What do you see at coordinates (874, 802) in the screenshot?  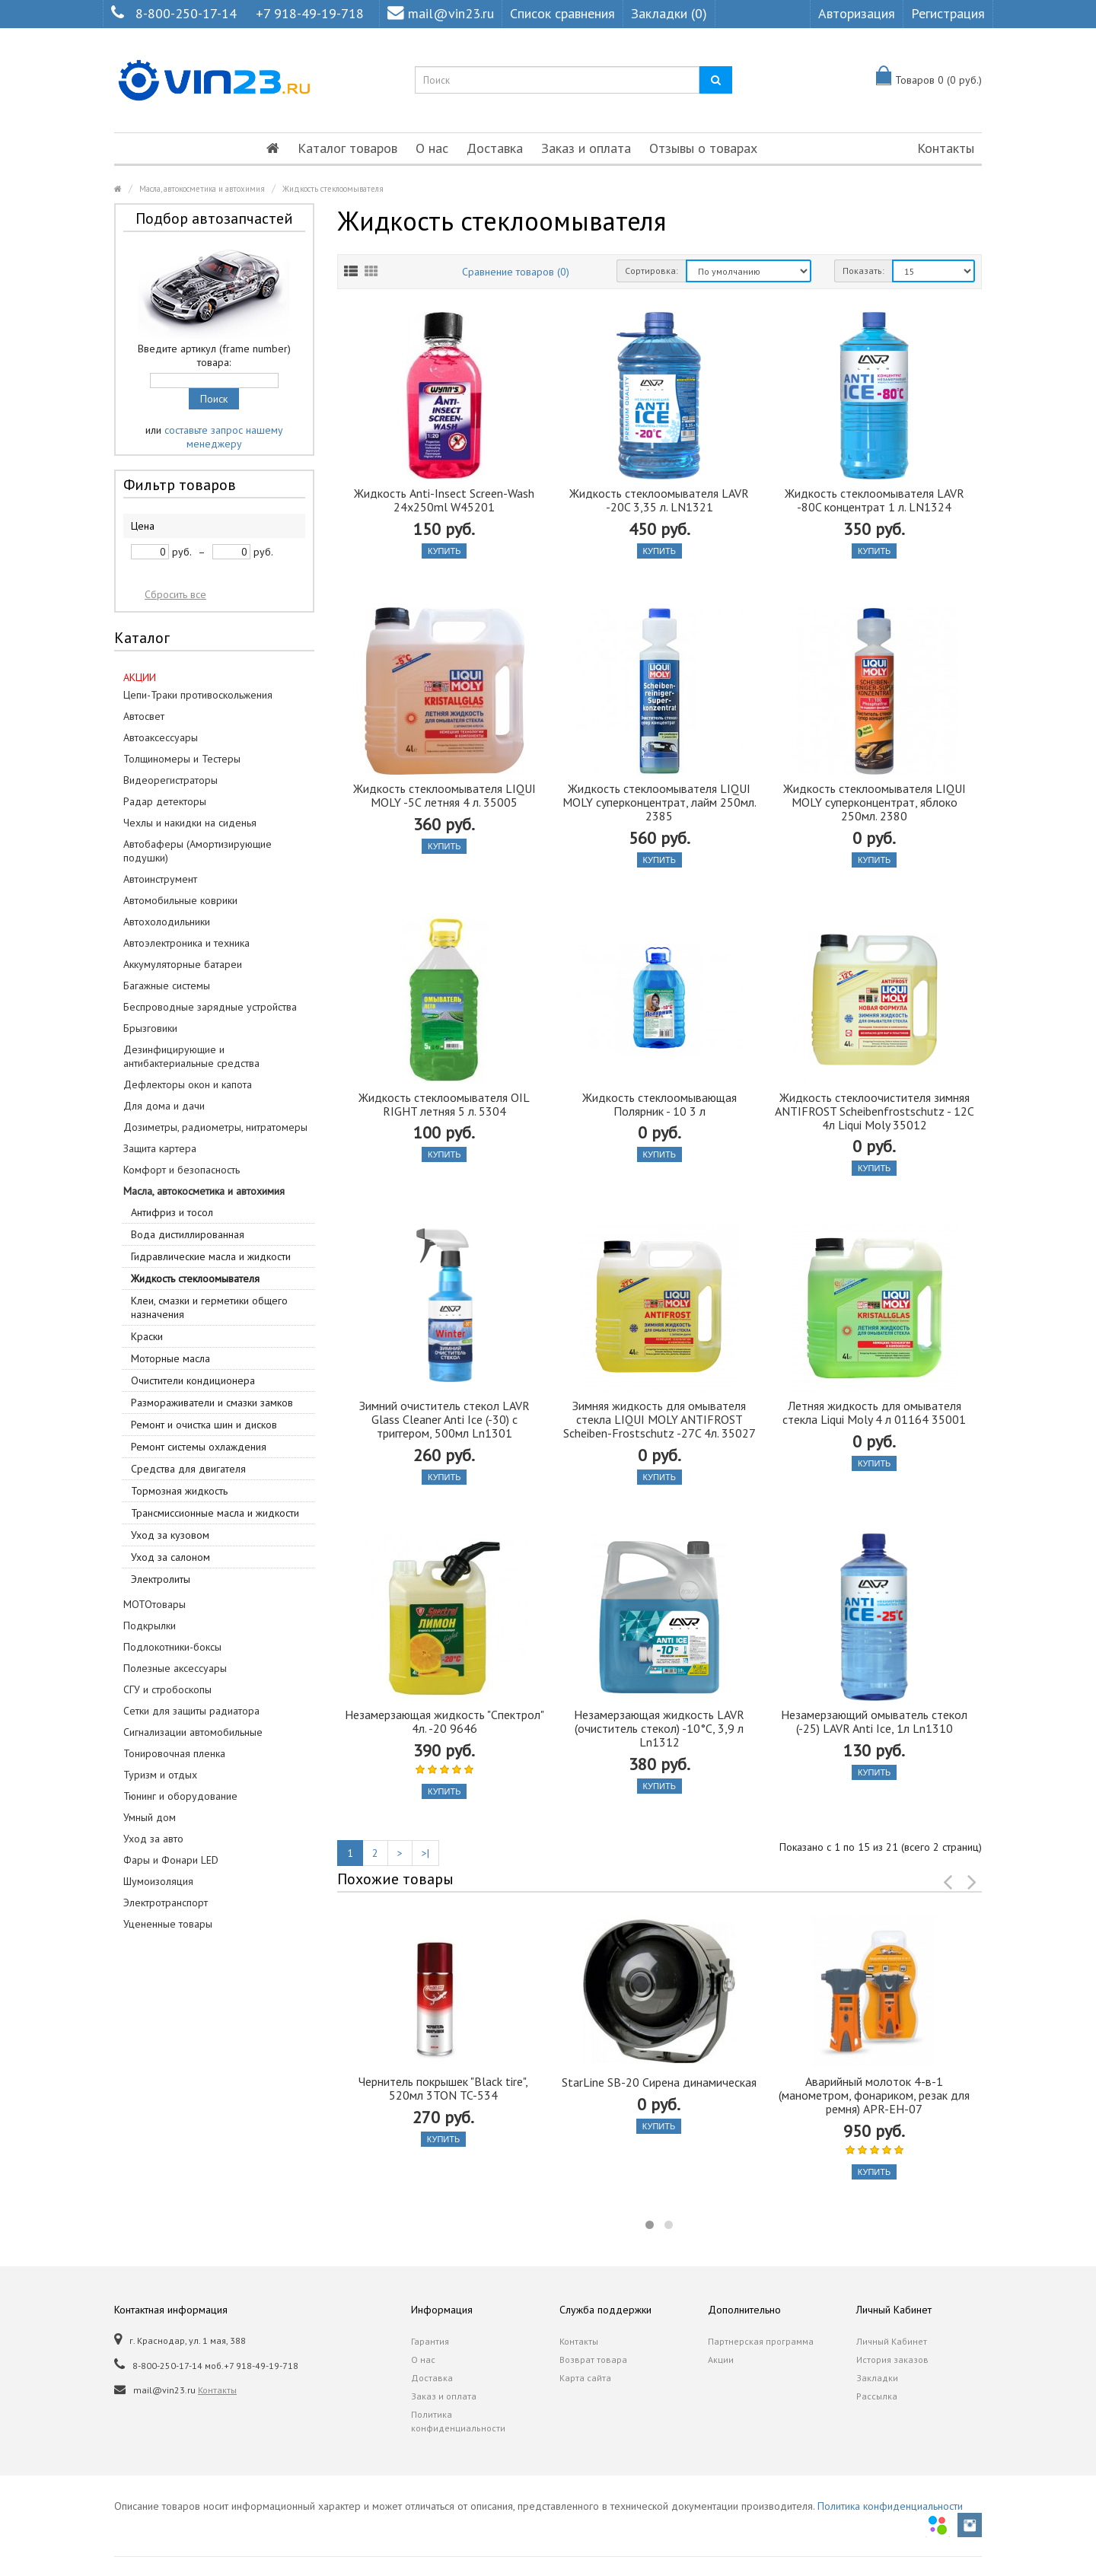 I see `Жидкость стеклоомывателя LIQUI MOLY суперконцентрат, яблоко 250мл. 2380` at bounding box center [874, 802].